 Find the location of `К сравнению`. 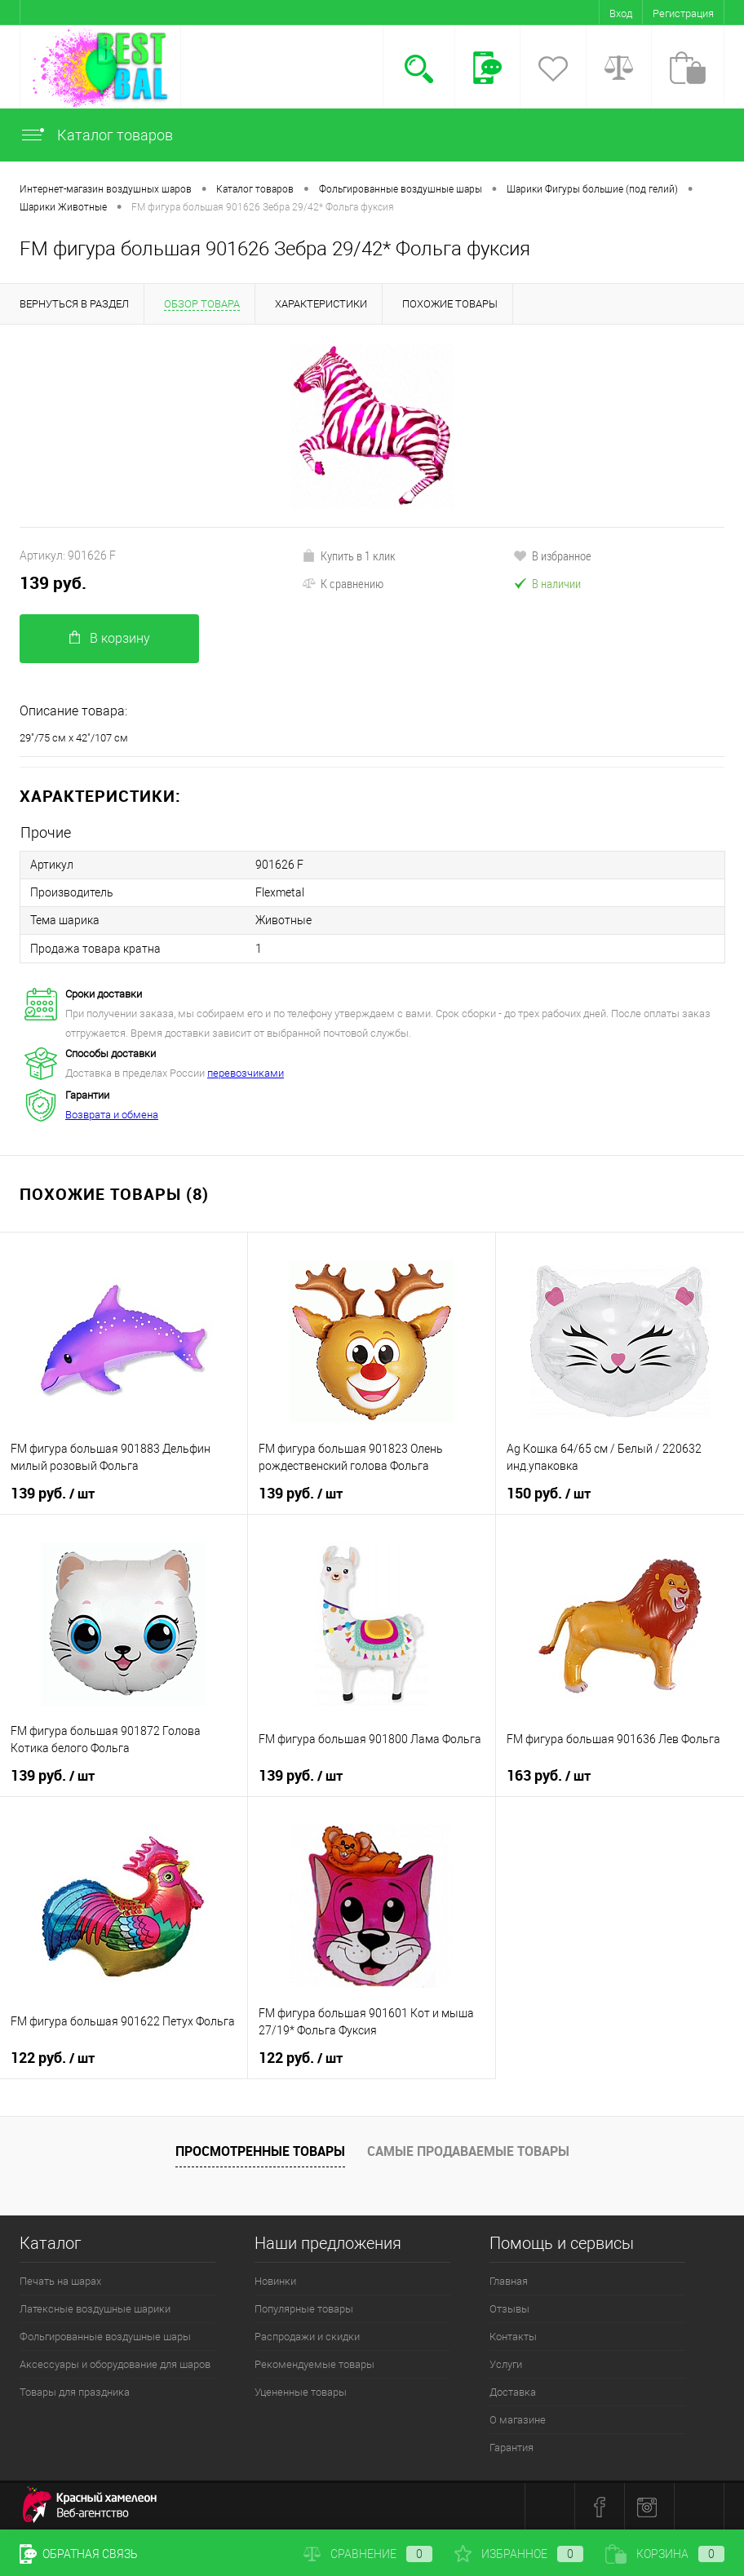

К сравнению is located at coordinates (342, 583).